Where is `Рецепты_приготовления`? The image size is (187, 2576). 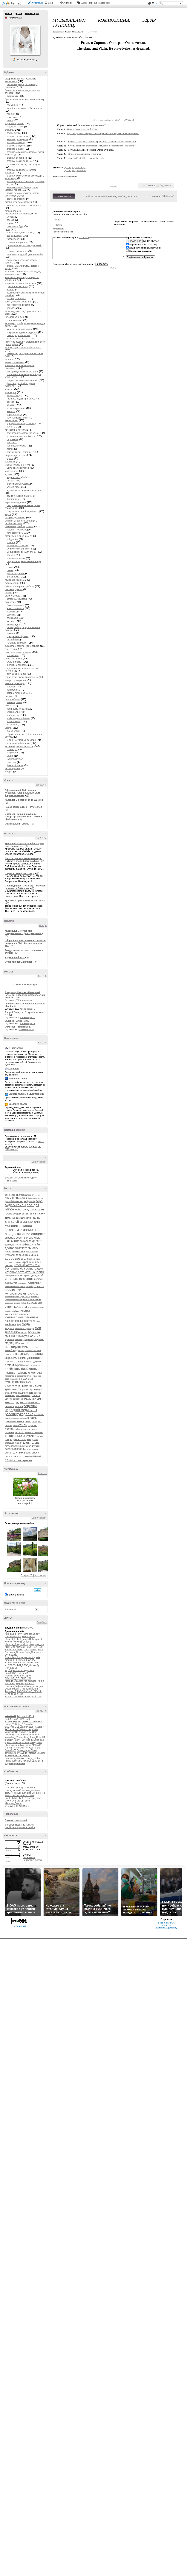 Рецепты_приготовления is located at coordinates (25, 1688).